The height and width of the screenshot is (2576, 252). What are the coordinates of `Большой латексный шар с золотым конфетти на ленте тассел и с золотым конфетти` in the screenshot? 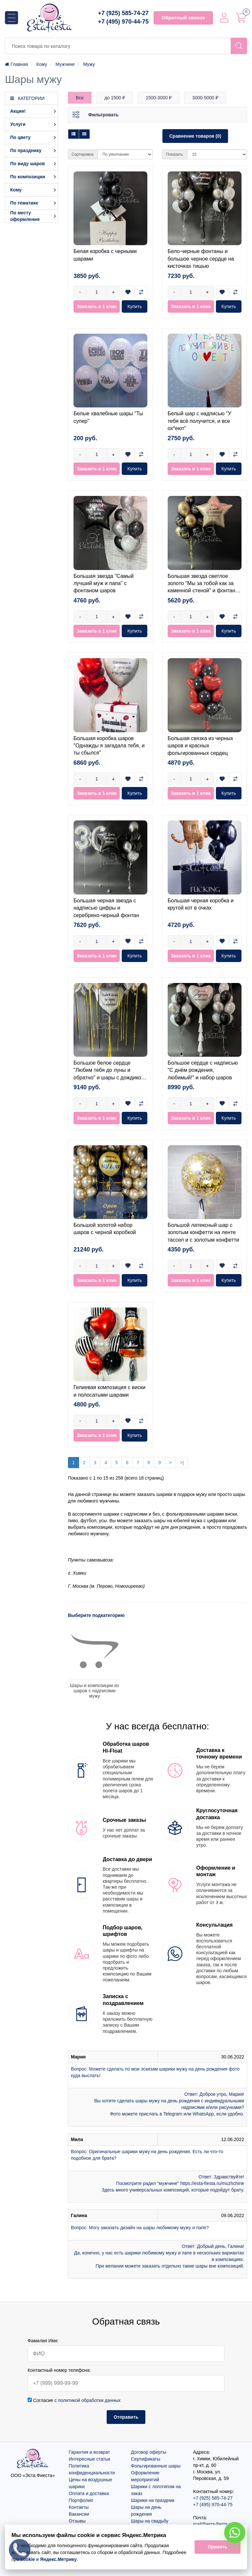 It's located at (203, 1232).